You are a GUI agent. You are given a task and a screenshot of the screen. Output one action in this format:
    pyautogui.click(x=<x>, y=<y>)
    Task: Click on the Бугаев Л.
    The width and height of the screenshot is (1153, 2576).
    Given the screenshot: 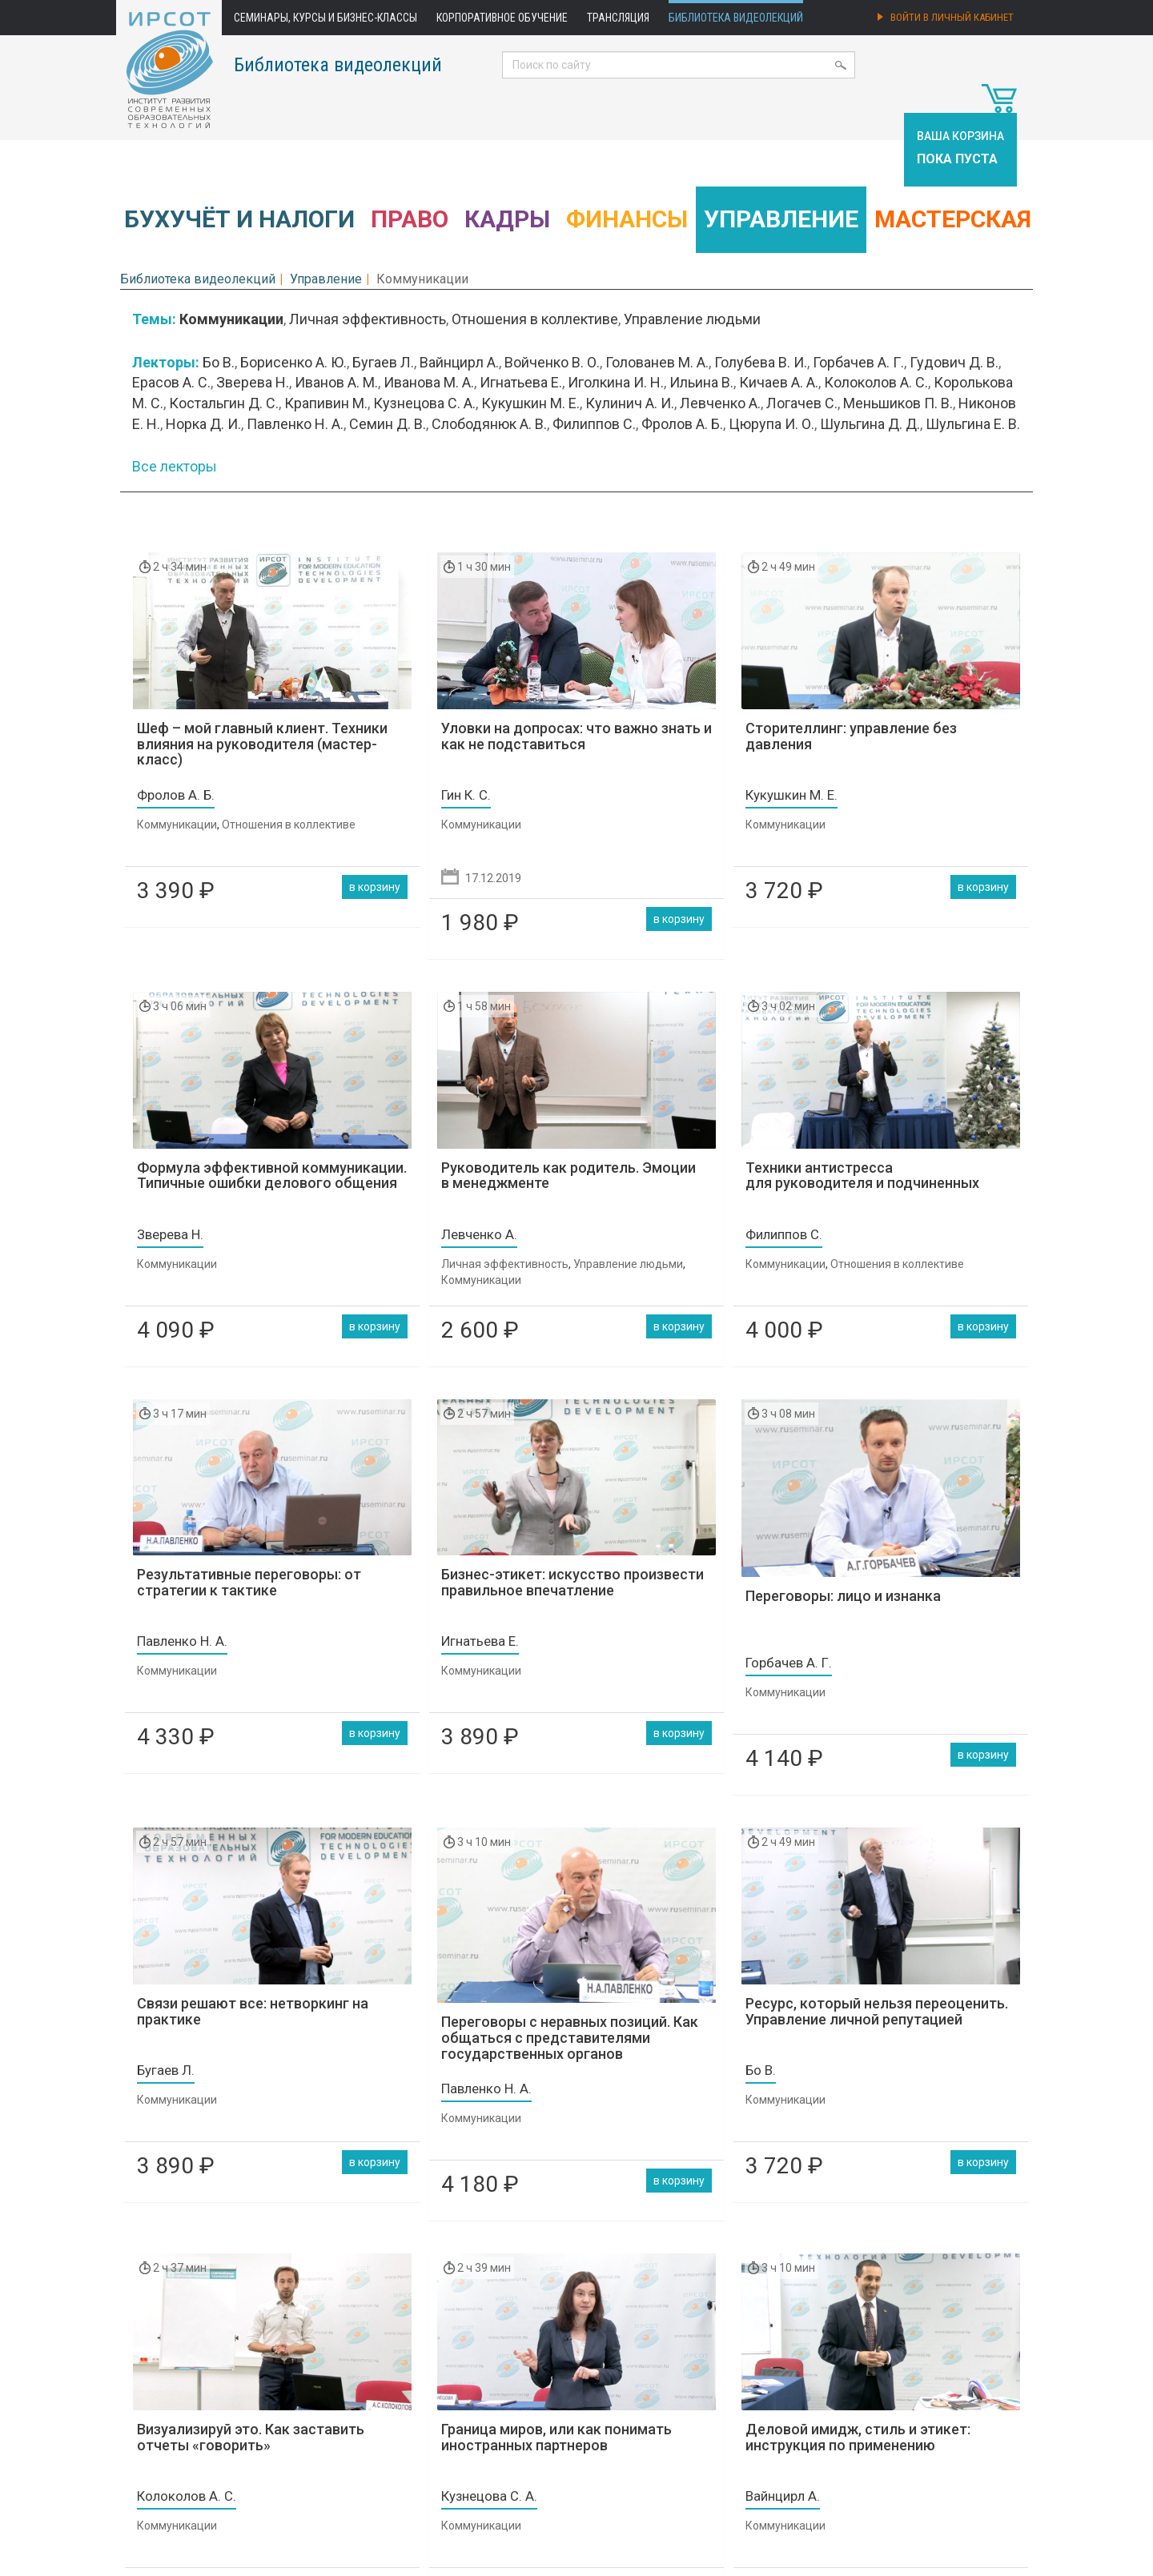 What is the action you would take?
    pyautogui.click(x=383, y=362)
    